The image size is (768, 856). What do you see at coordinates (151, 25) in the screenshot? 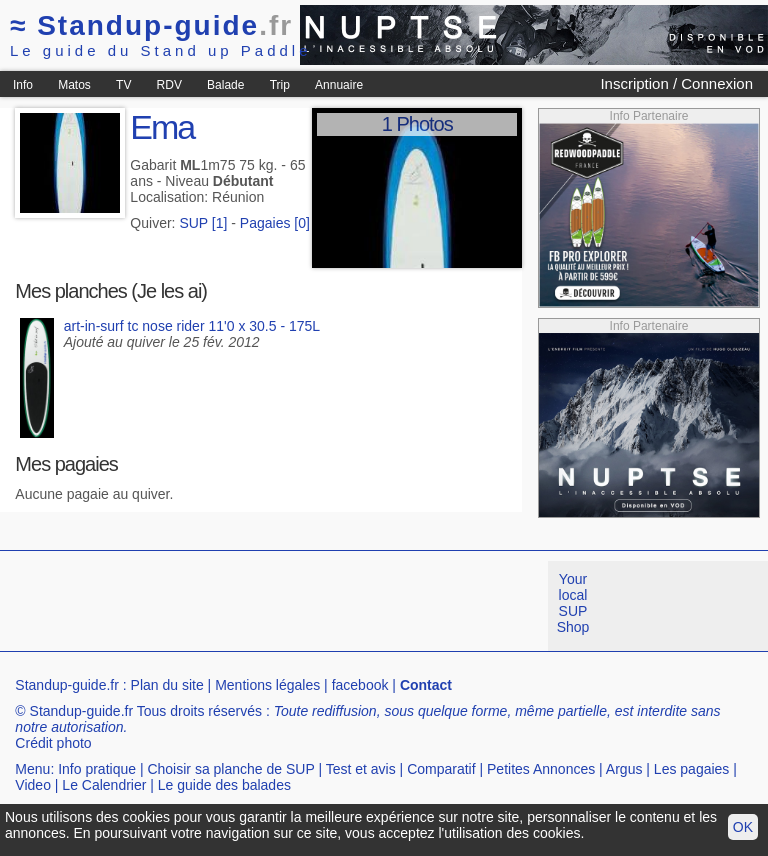
I see `Standup-guide` at bounding box center [151, 25].